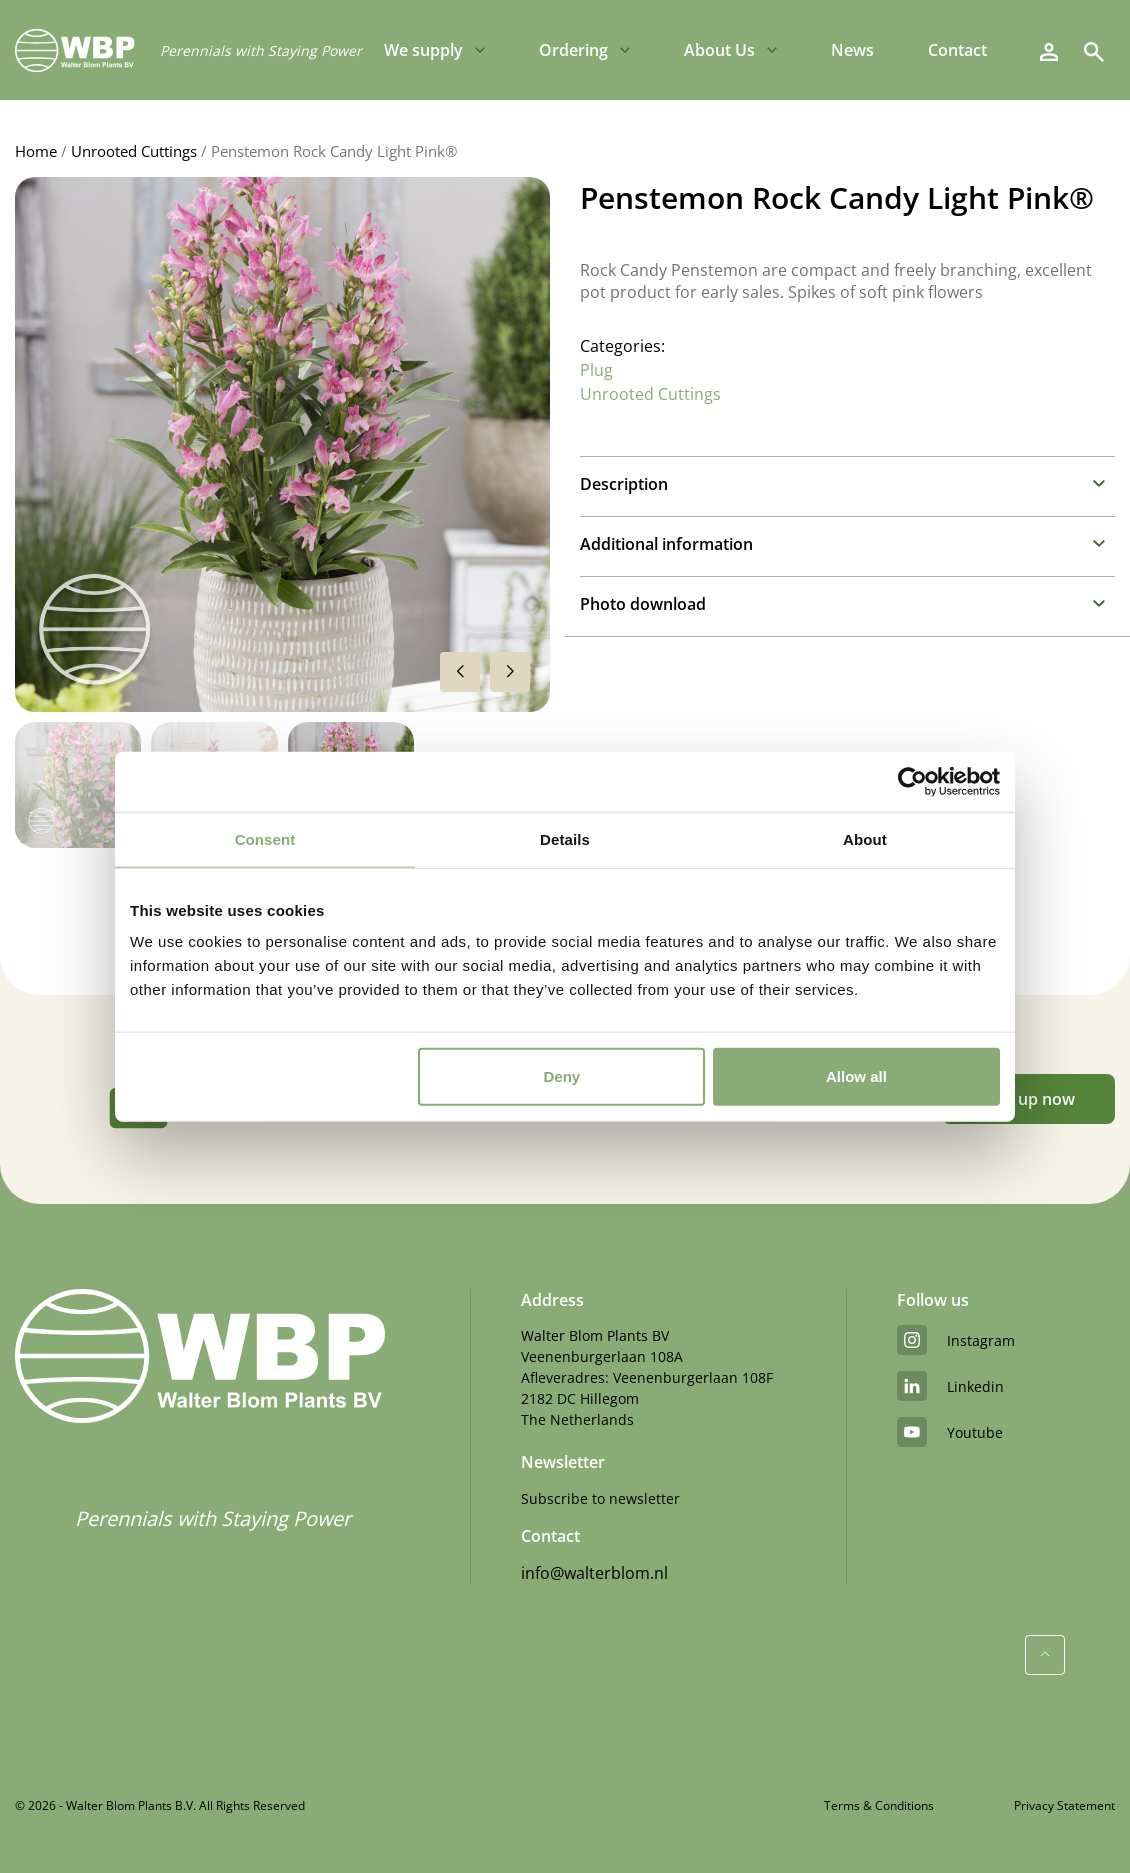  Describe the element at coordinates (594, 1573) in the screenshot. I see `info@walterblom.nl` at that location.